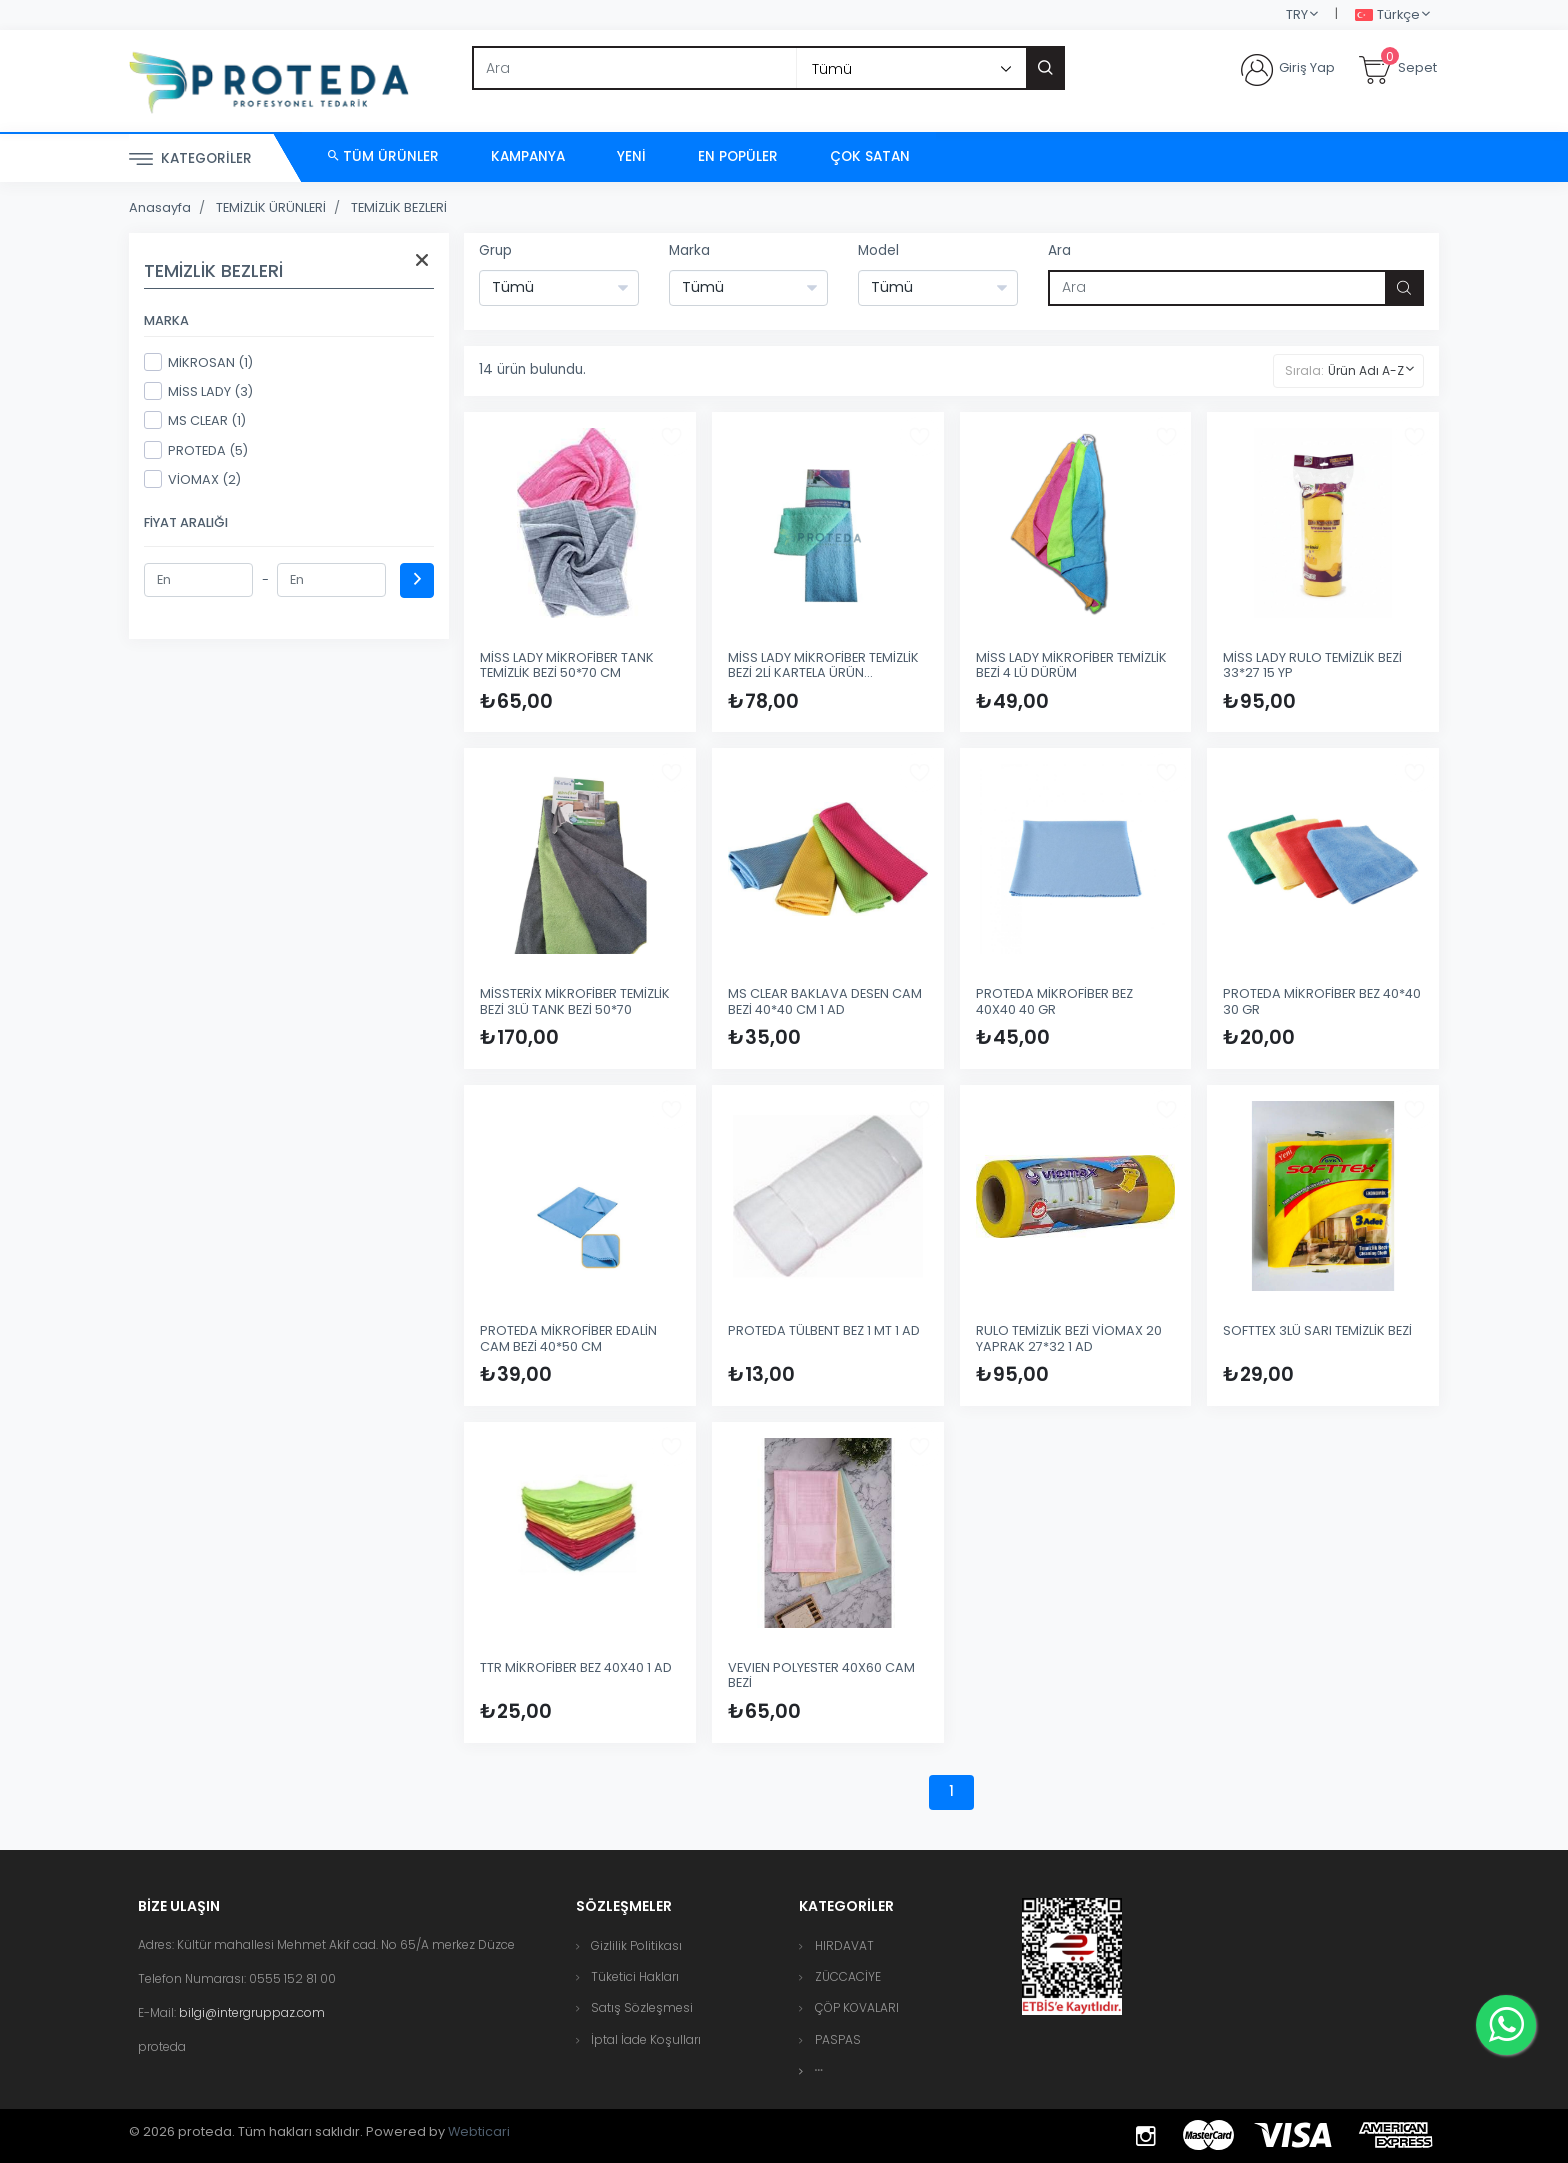  I want to click on ÇÖP KOVALARI, so click(857, 2007).